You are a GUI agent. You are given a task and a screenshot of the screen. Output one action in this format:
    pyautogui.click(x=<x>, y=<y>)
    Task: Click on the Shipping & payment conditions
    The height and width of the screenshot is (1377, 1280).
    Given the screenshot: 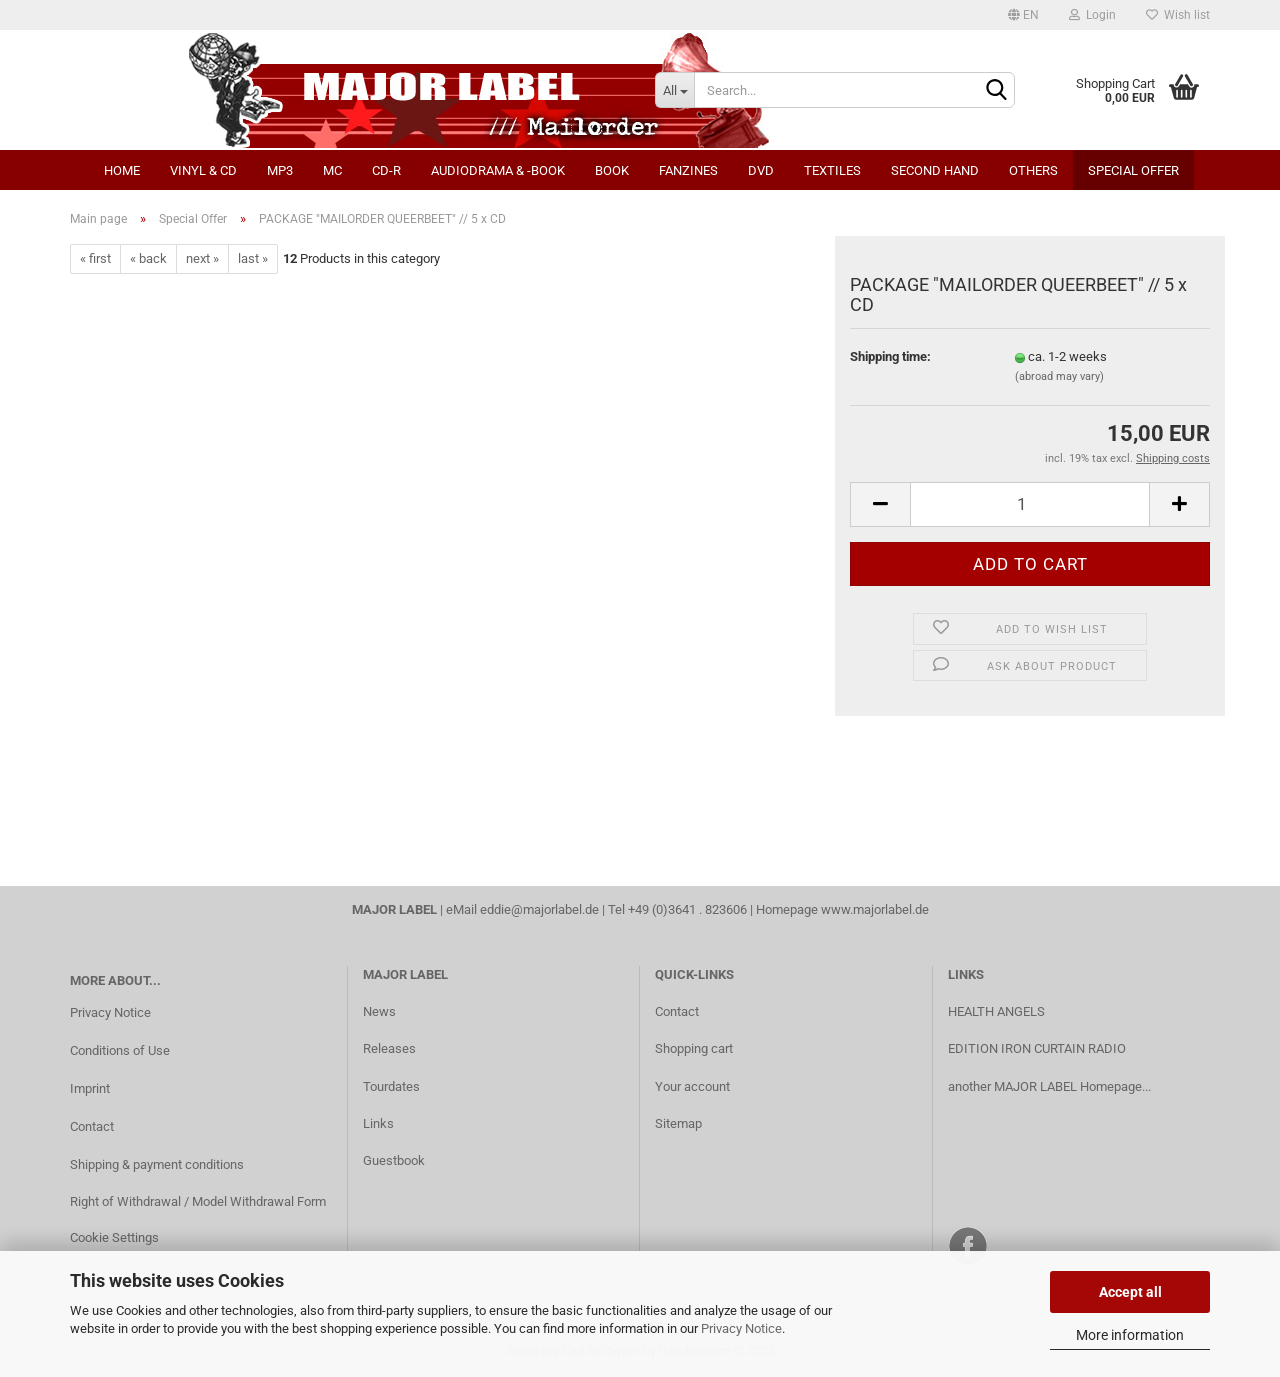 What is the action you would take?
    pyautogui.click(x=157, y=1164)
    